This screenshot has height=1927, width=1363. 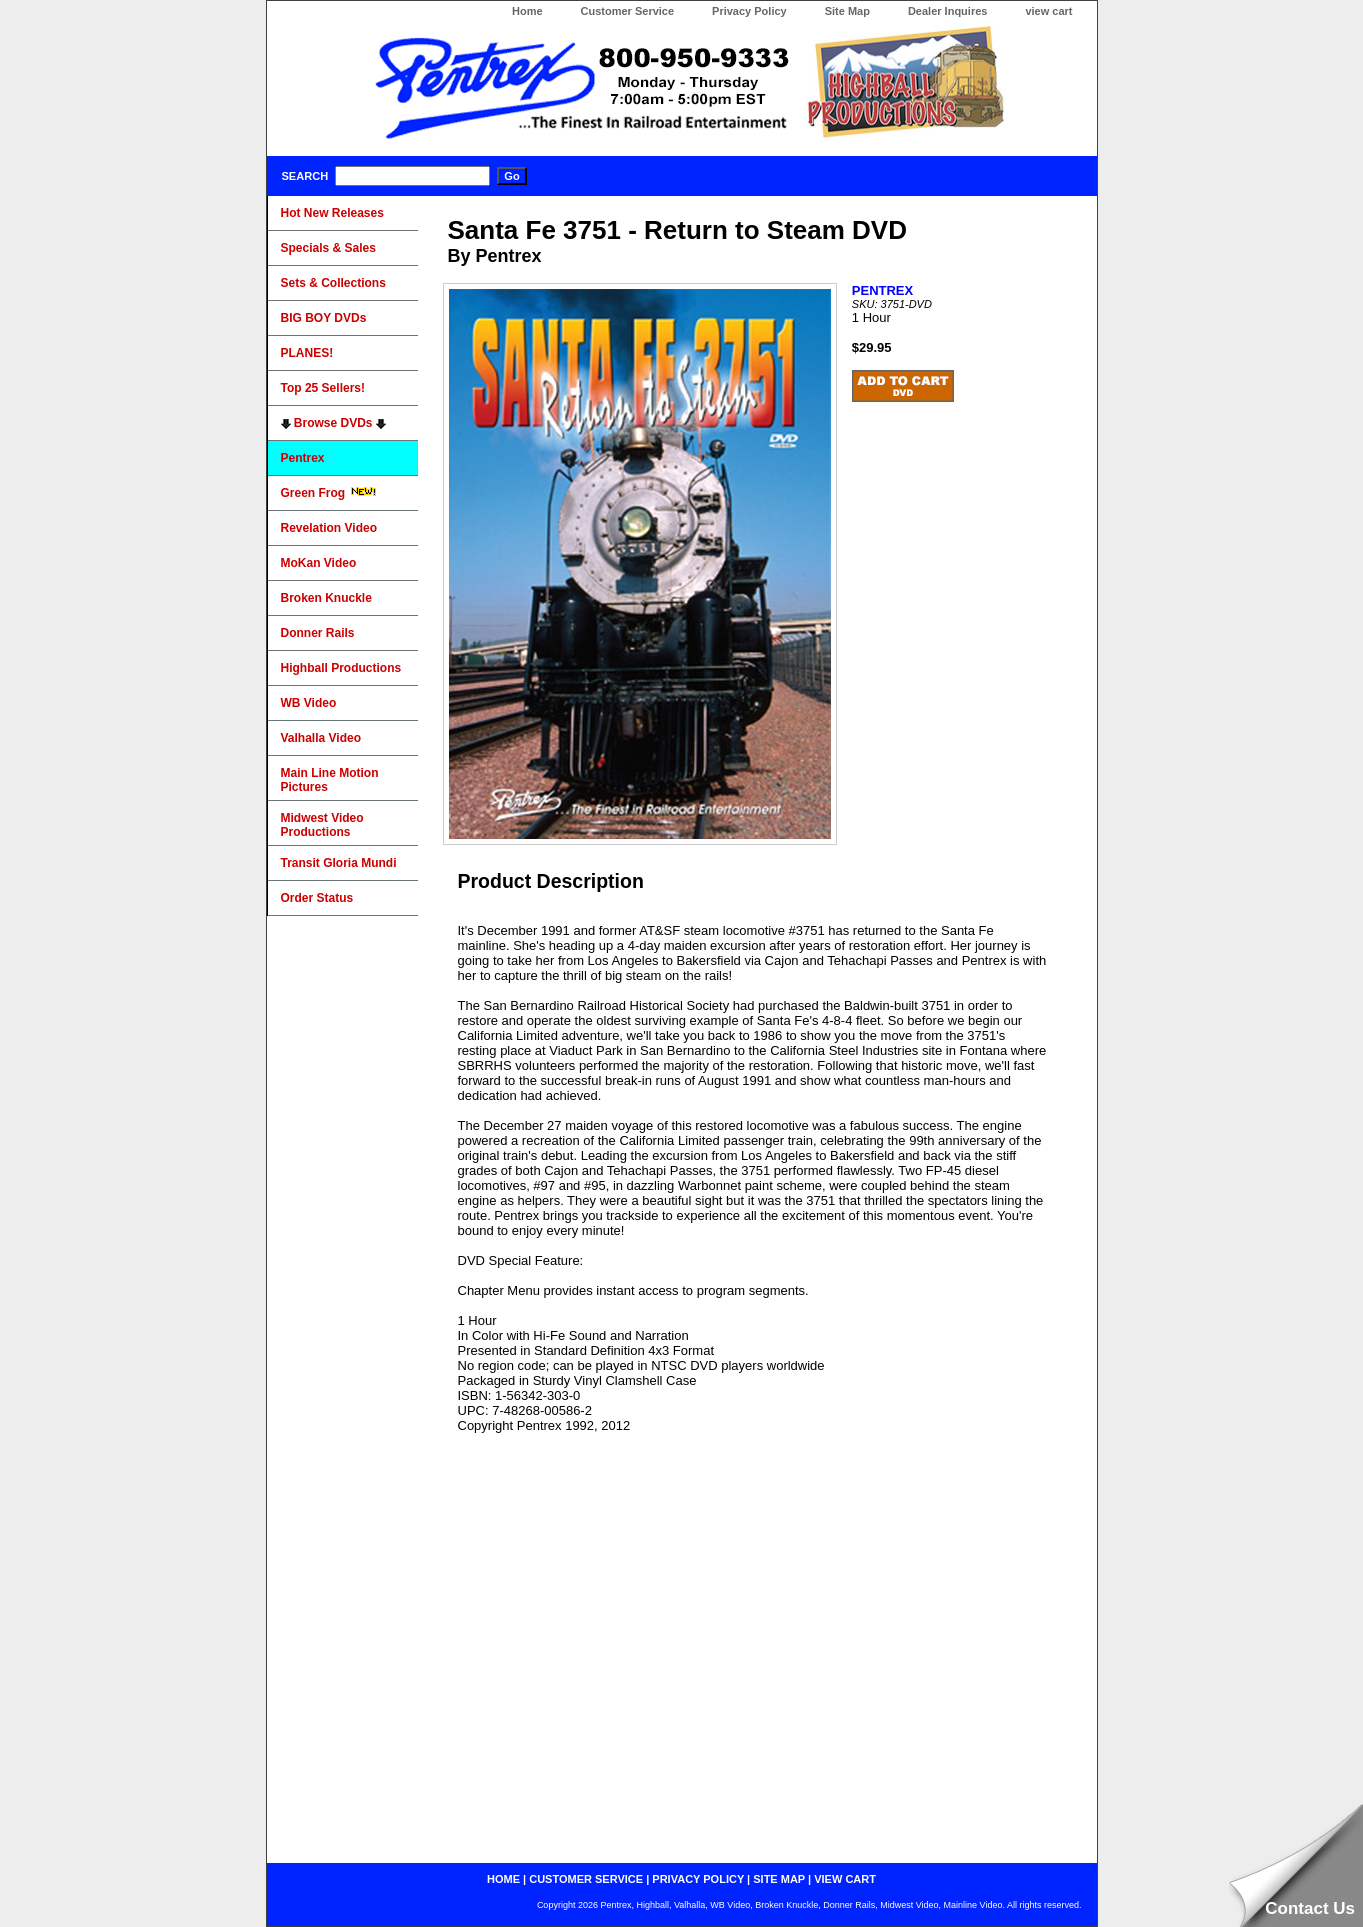 I want to click on Main Line Motion Pictures, so click(x=330, y=780).